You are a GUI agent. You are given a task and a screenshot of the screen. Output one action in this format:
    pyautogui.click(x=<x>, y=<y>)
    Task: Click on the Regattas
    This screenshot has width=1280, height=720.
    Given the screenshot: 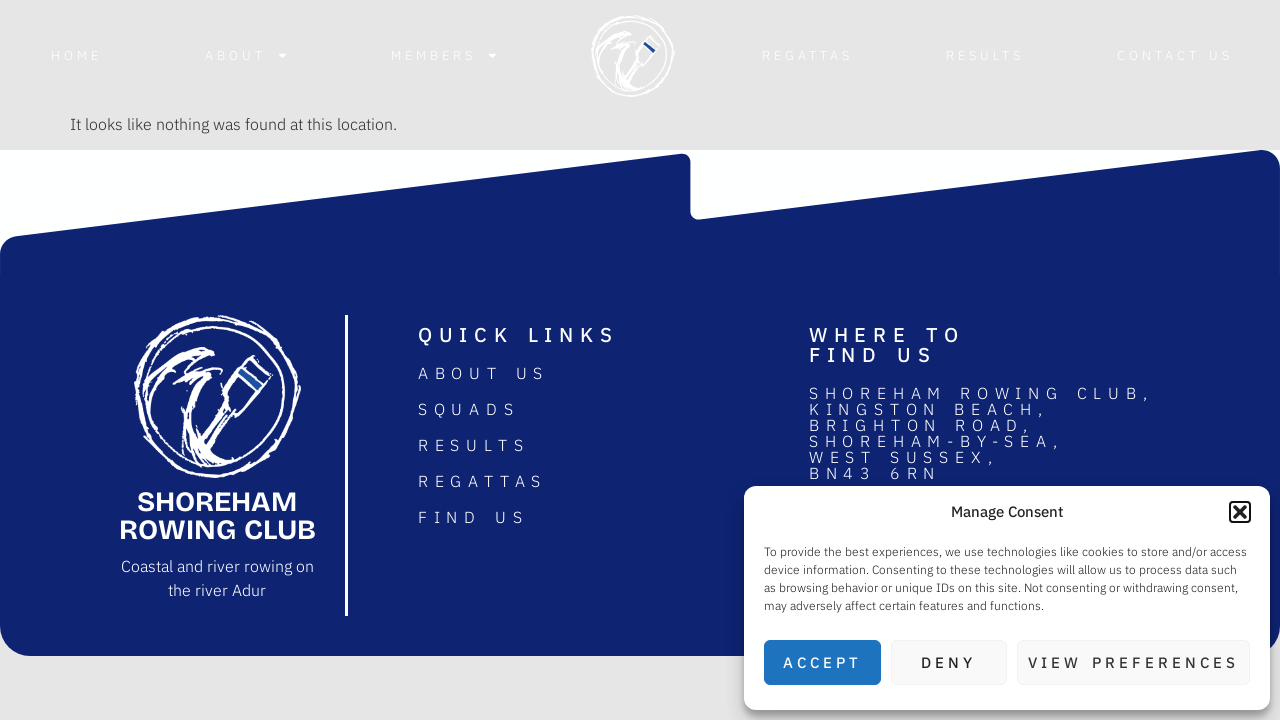 What is the action you would take?
    pyautogui.click(x=807, y=55)
    